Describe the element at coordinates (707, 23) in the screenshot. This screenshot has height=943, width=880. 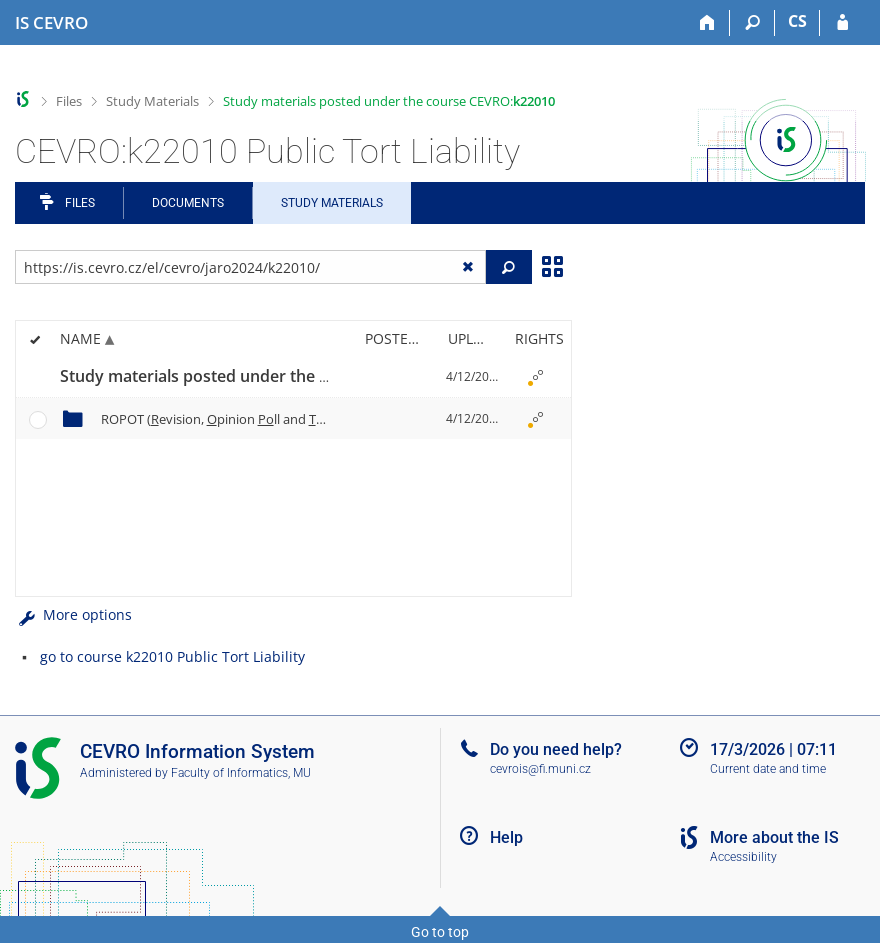
I see `[Home]` at that location.